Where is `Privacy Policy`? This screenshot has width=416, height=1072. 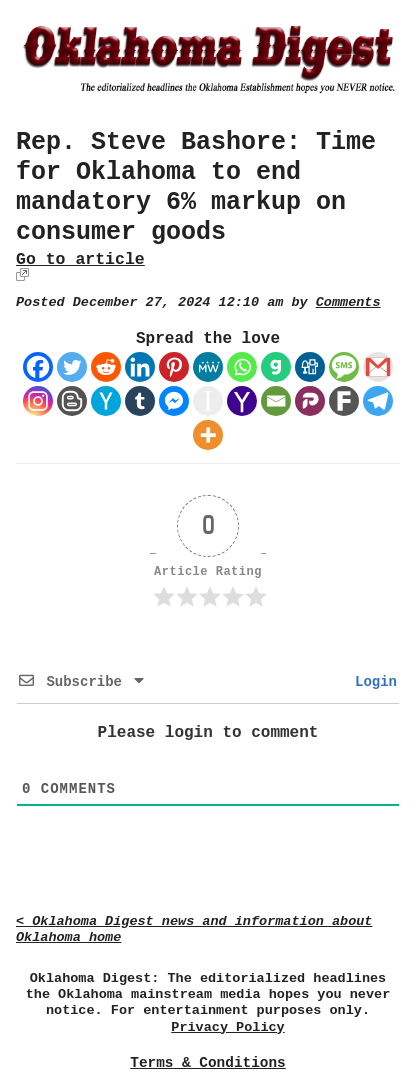
Privacy Policy is located at coordinates (227, 1027).